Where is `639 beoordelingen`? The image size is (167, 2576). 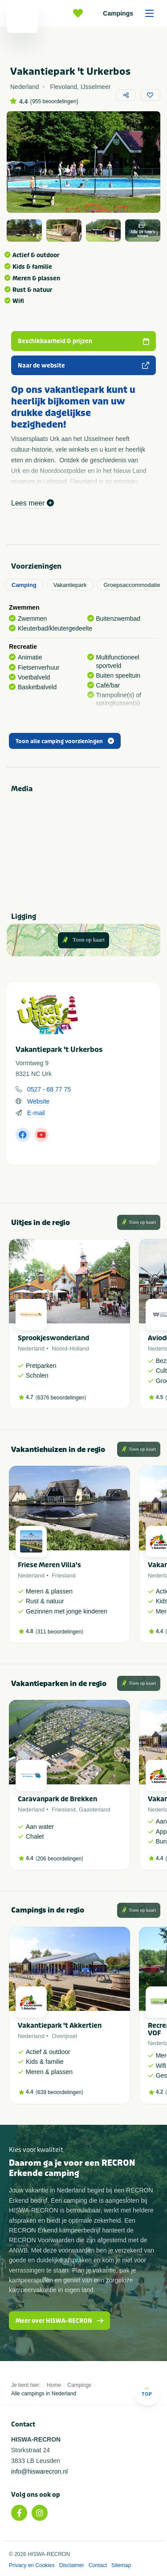
639 beoordelingen is located at coordinates (59, 2092).